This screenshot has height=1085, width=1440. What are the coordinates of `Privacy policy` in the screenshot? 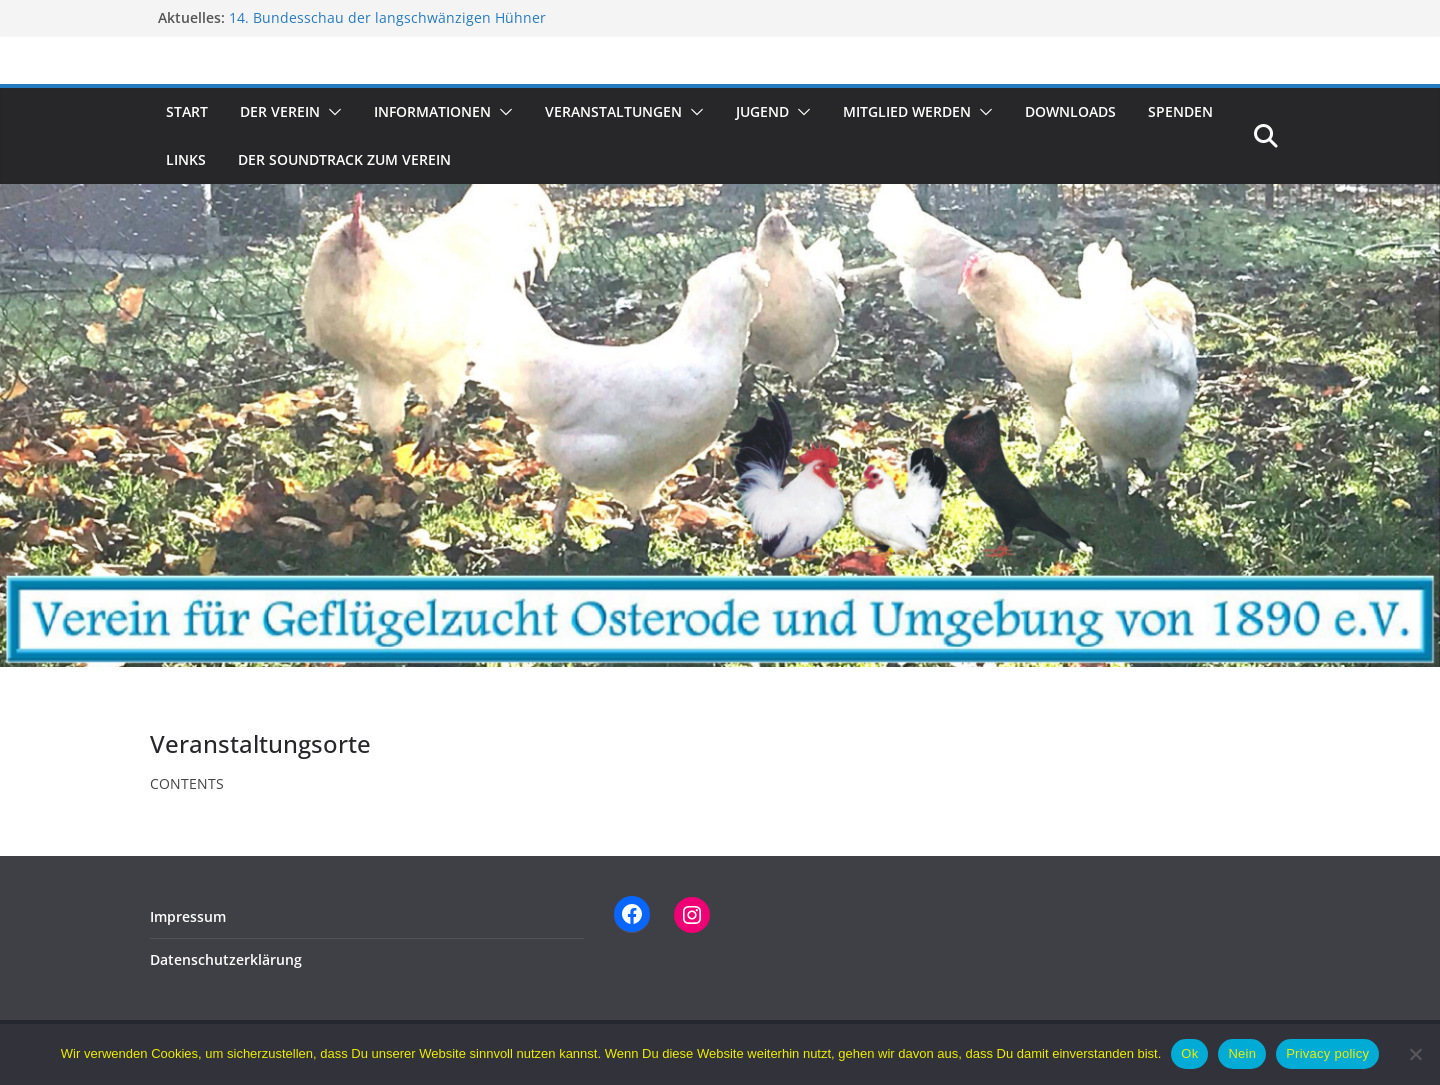 It's located at (1327, 1053).